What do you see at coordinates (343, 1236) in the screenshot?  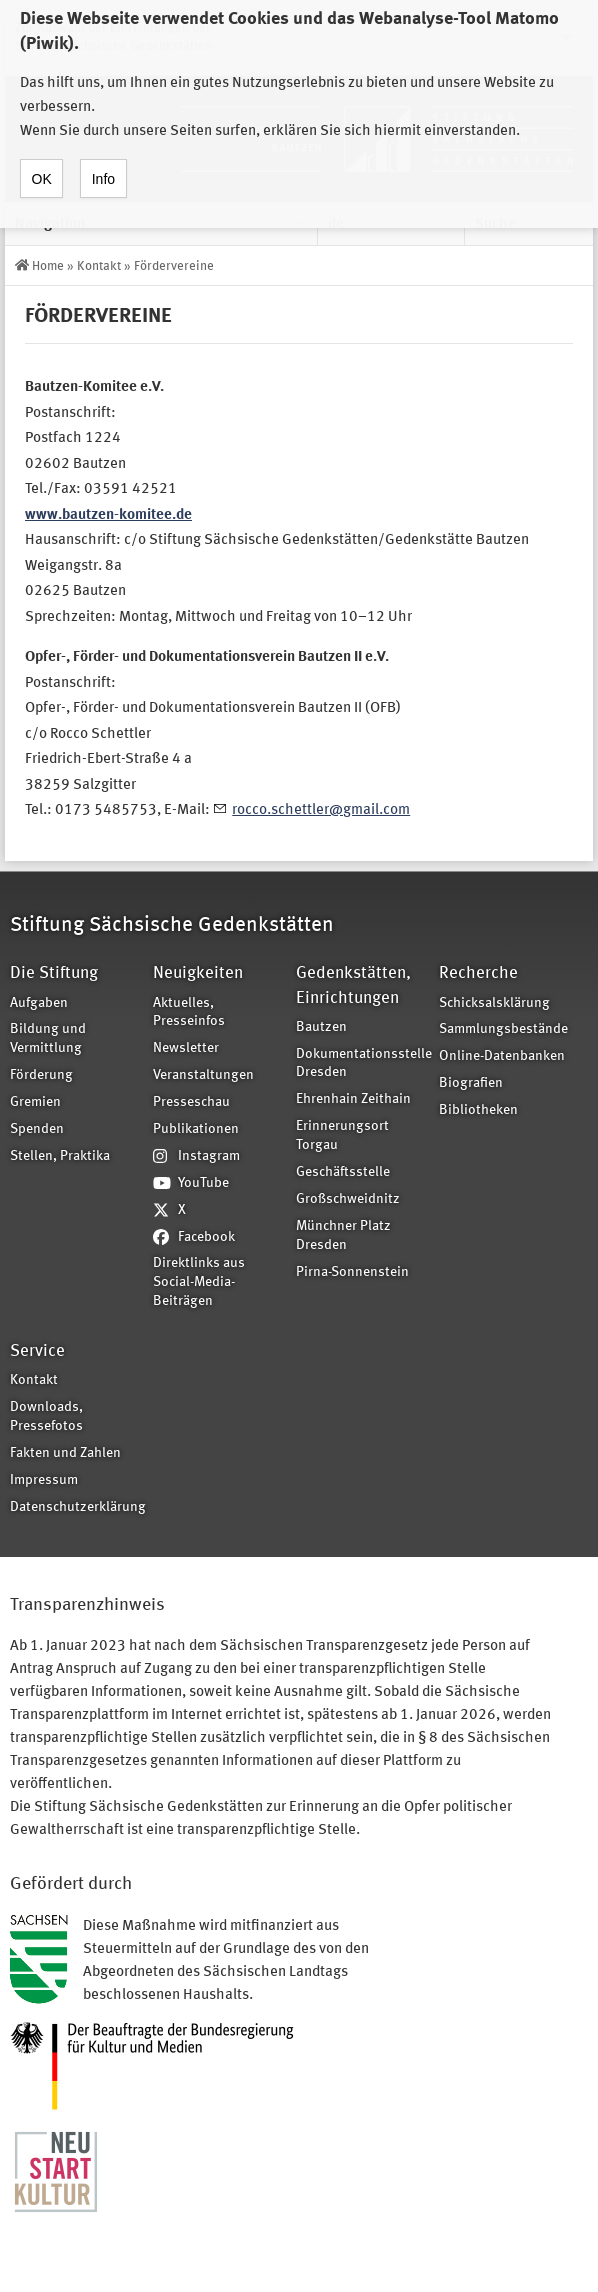 I see `Münchner Platz Dresden` at bounding box center [343, 1236].